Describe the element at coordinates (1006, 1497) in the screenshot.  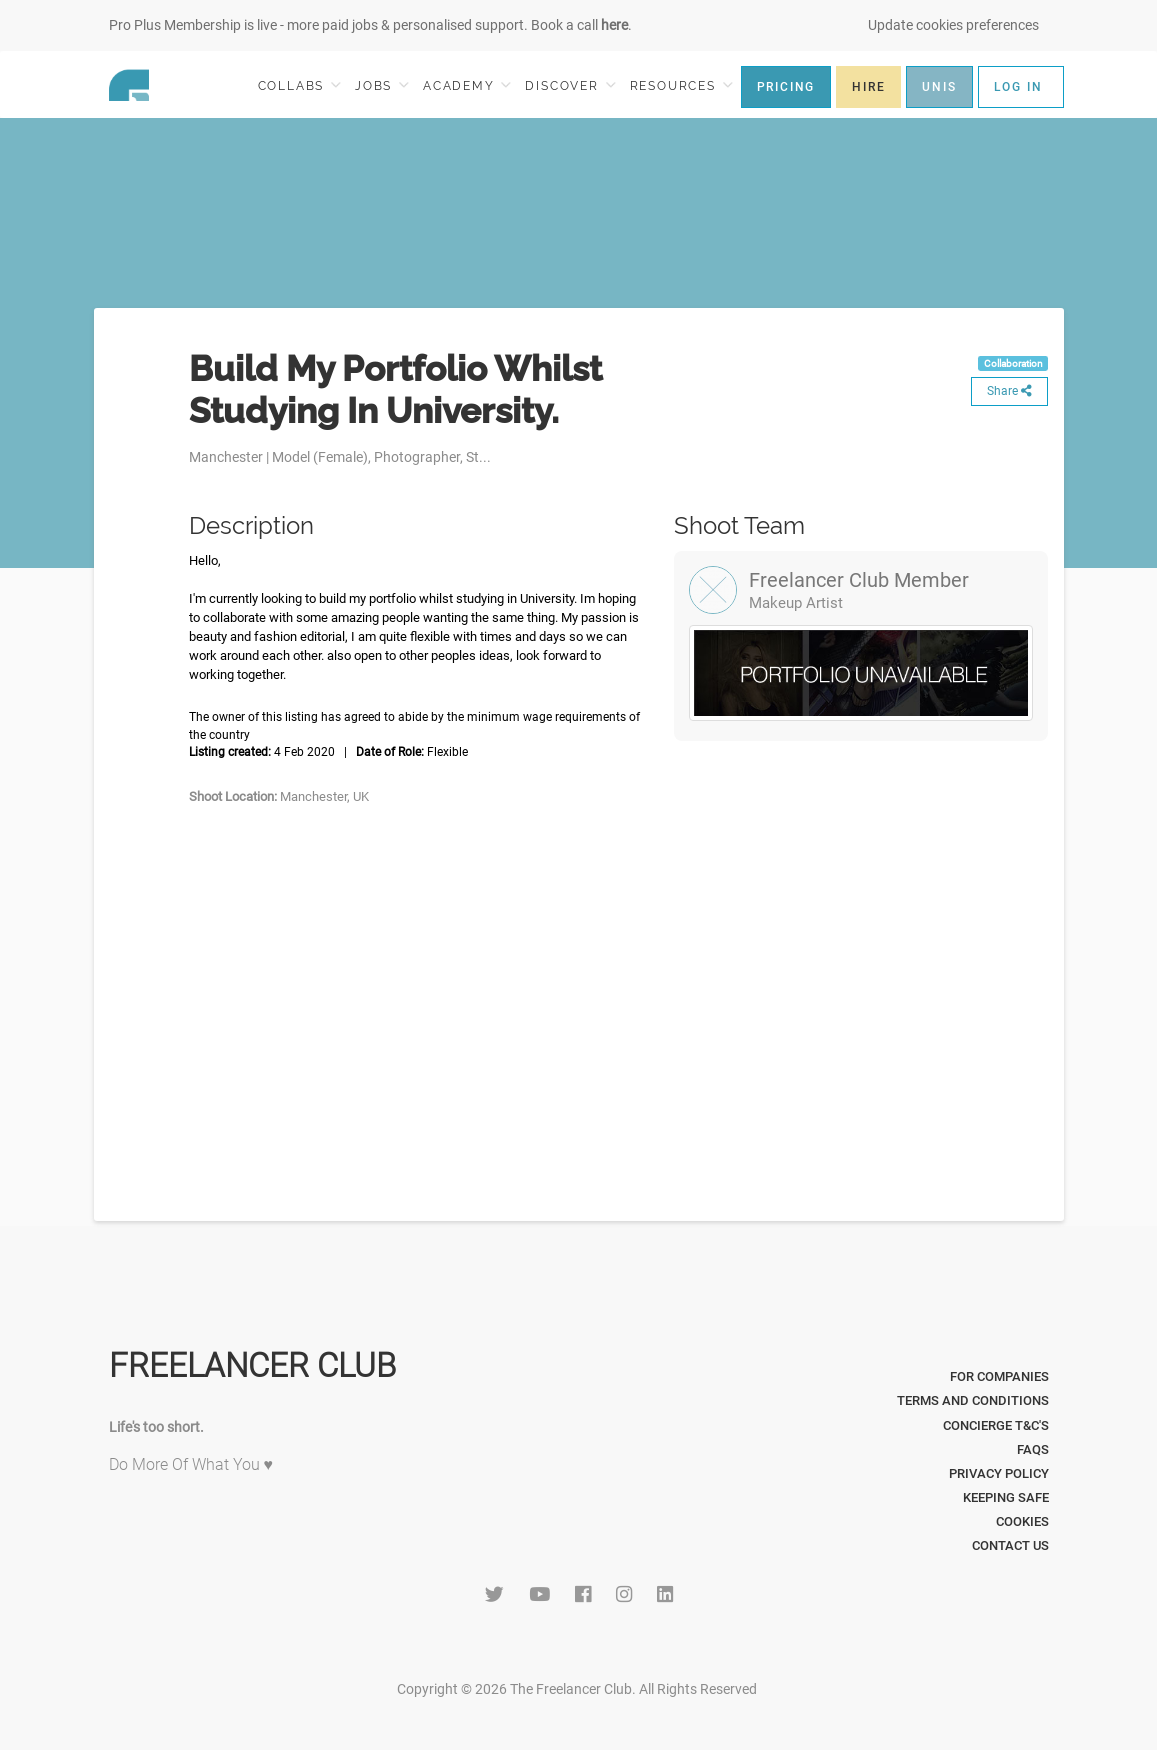
I see `Keeping Safe` at that location.